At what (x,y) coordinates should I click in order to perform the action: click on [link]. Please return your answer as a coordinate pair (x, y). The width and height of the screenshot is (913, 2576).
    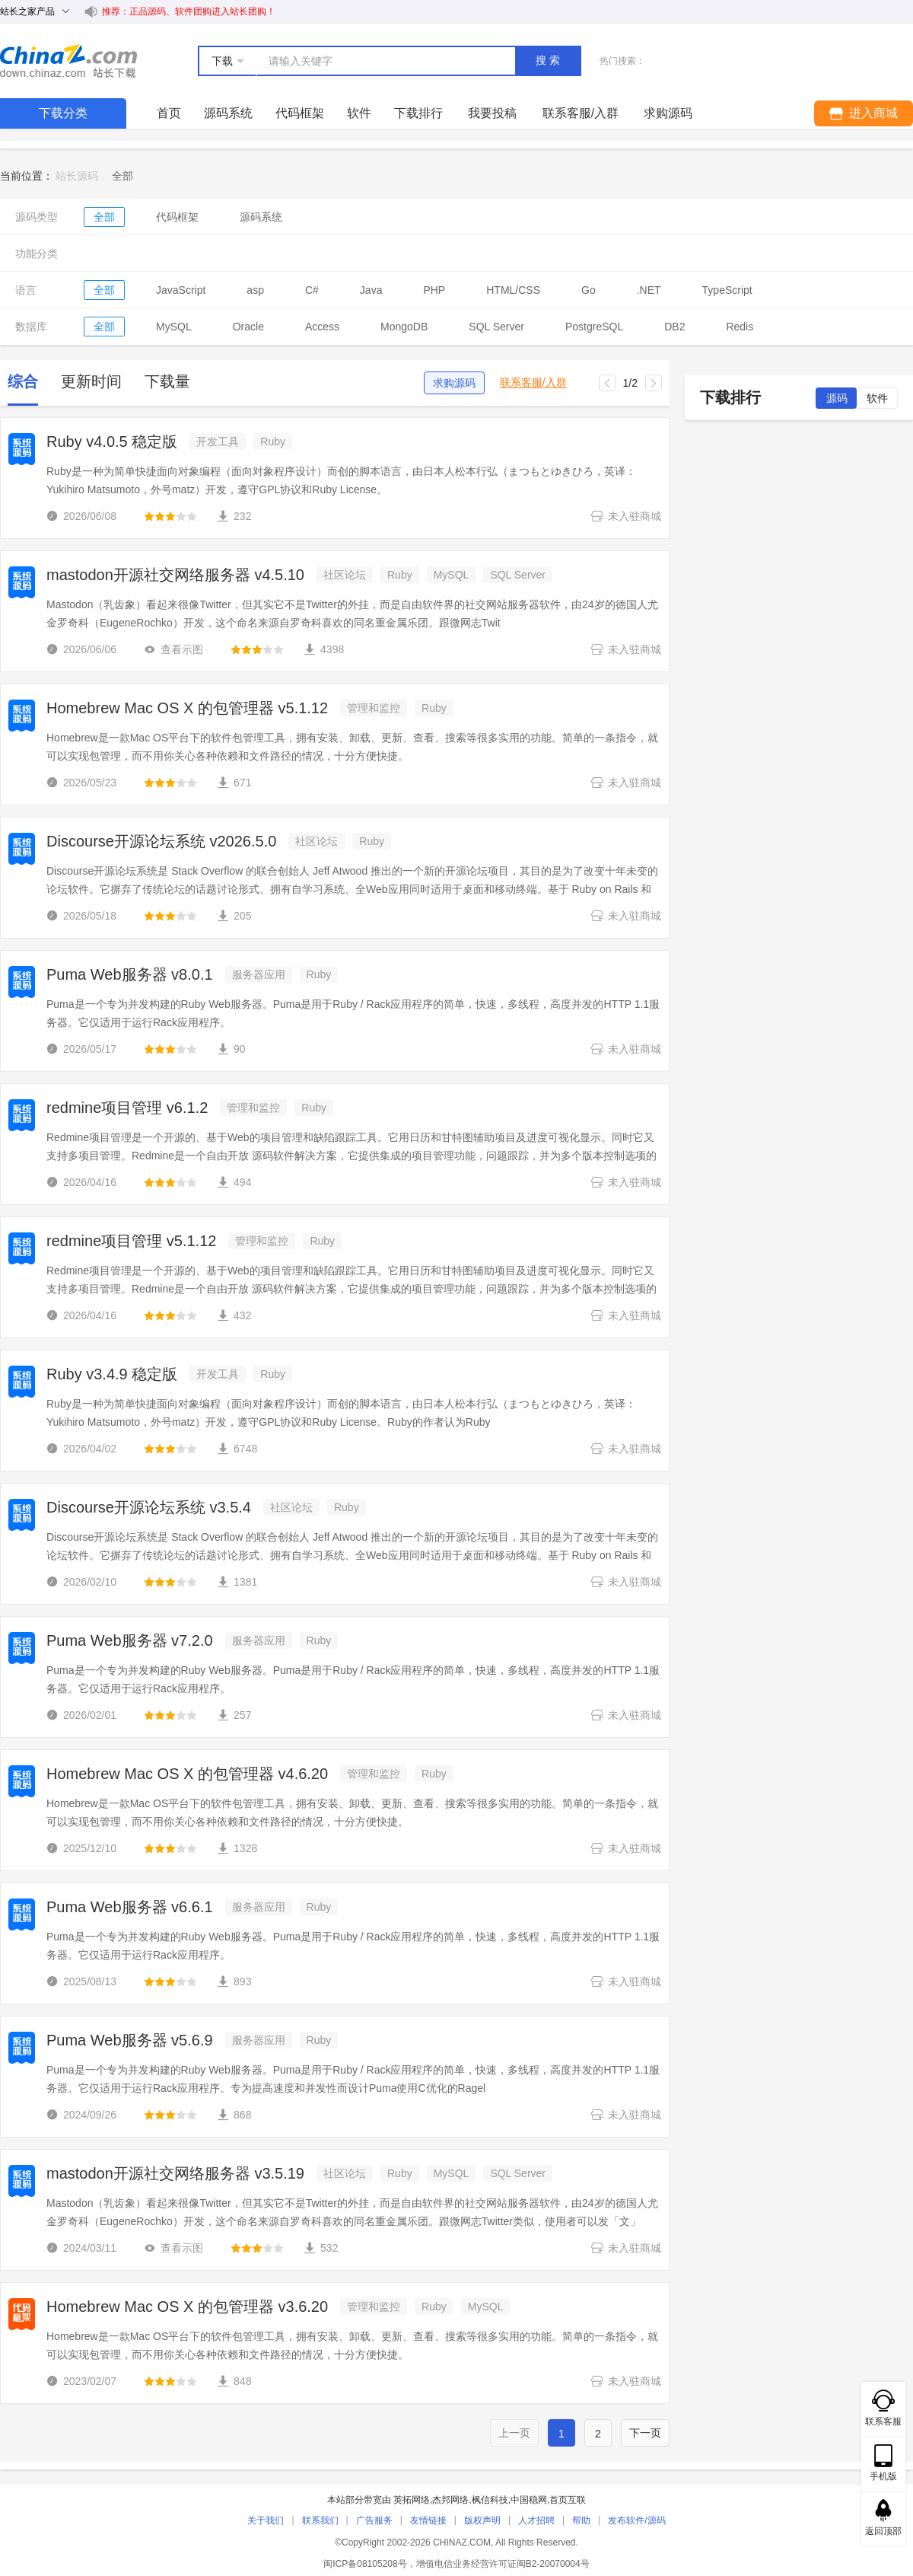
    Looking at the image, I should click on (122, 176).